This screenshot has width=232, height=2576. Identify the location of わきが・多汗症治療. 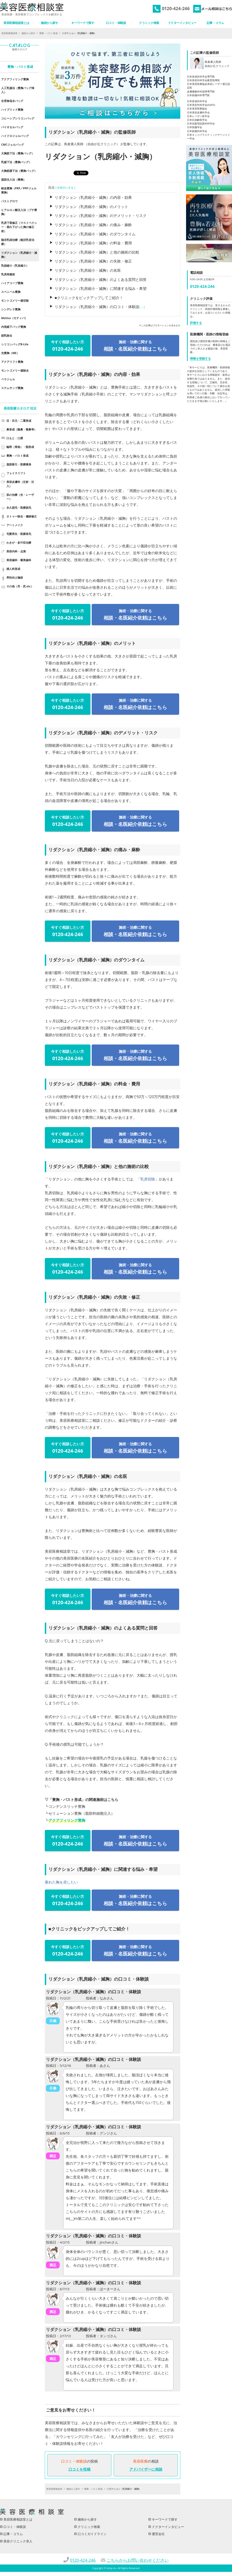
(18, 543).